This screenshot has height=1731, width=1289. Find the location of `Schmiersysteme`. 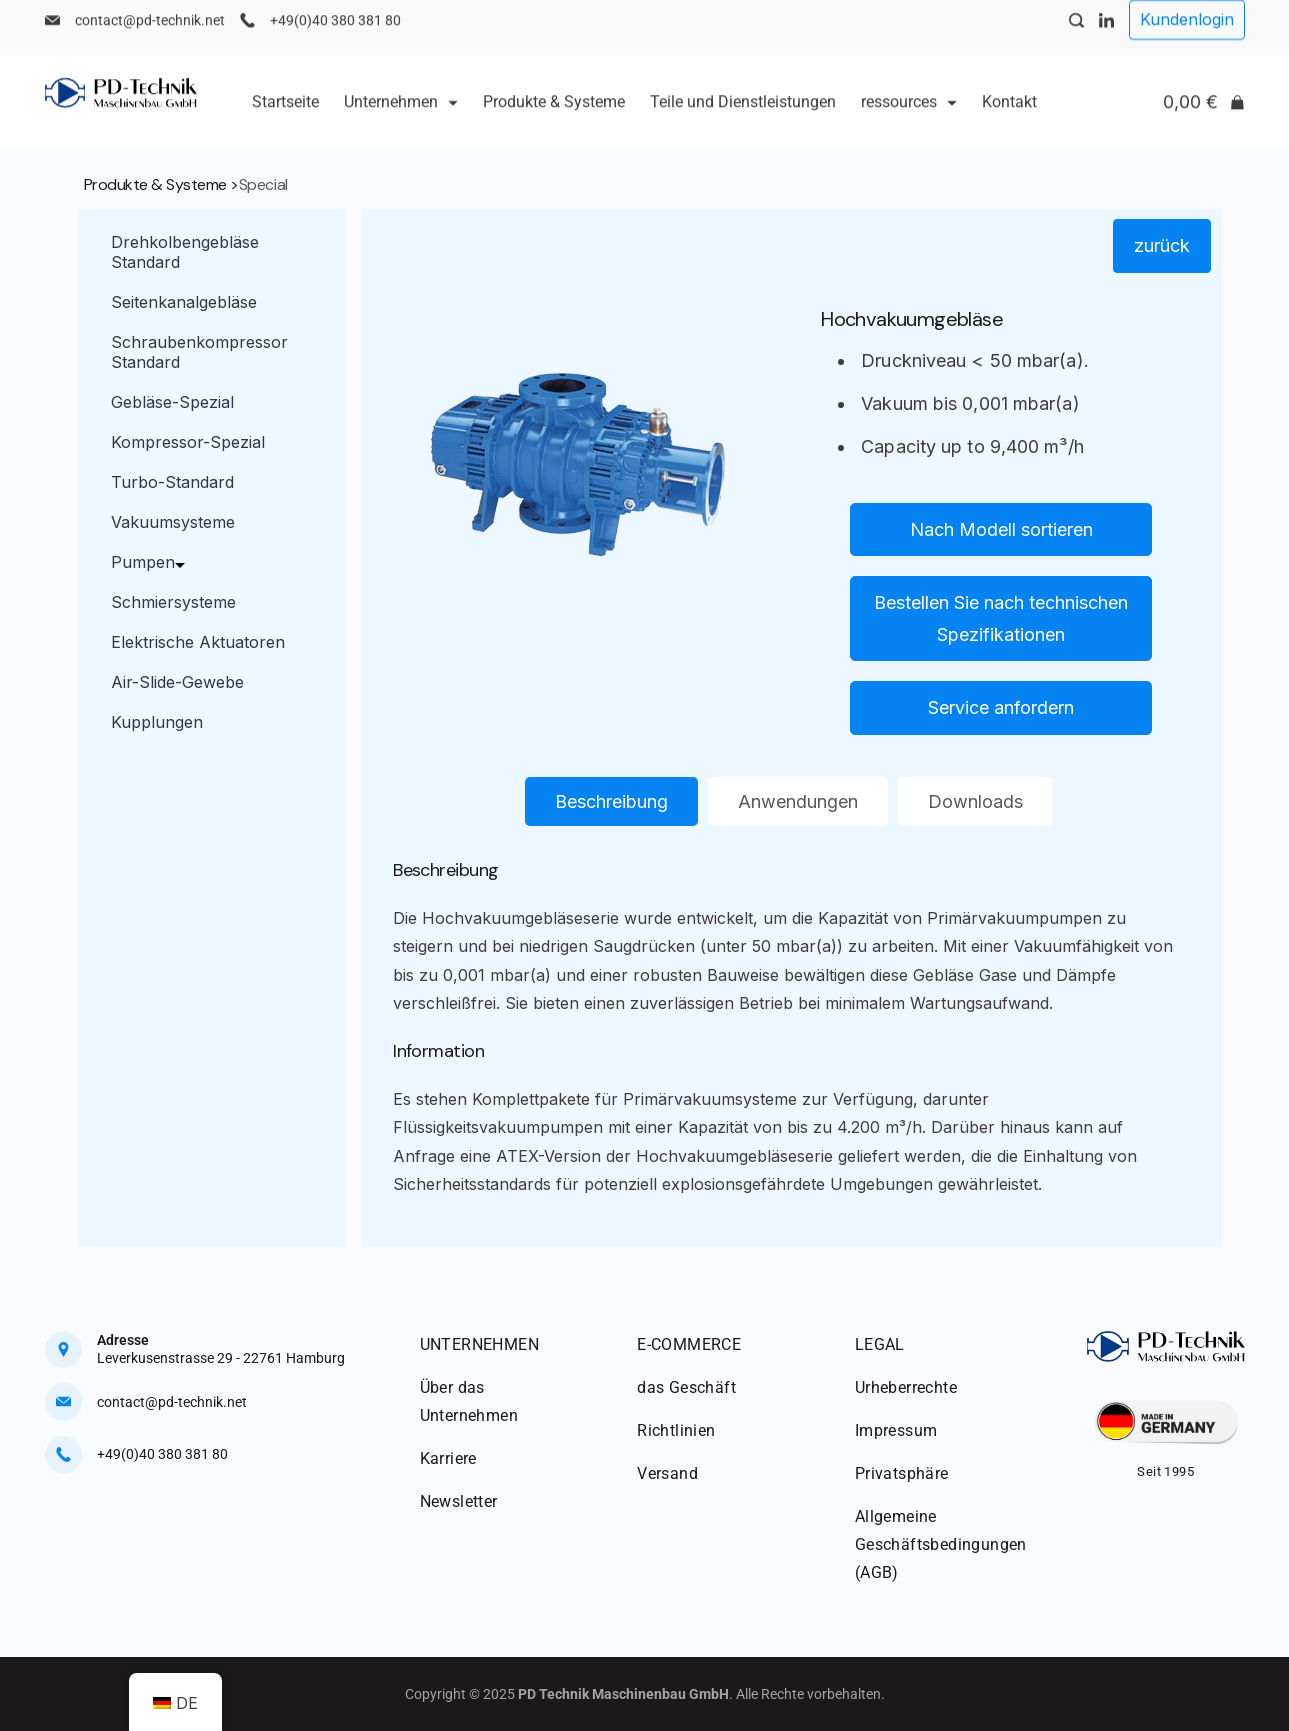

Schmiersysteme is located at coordinates (173, 602).